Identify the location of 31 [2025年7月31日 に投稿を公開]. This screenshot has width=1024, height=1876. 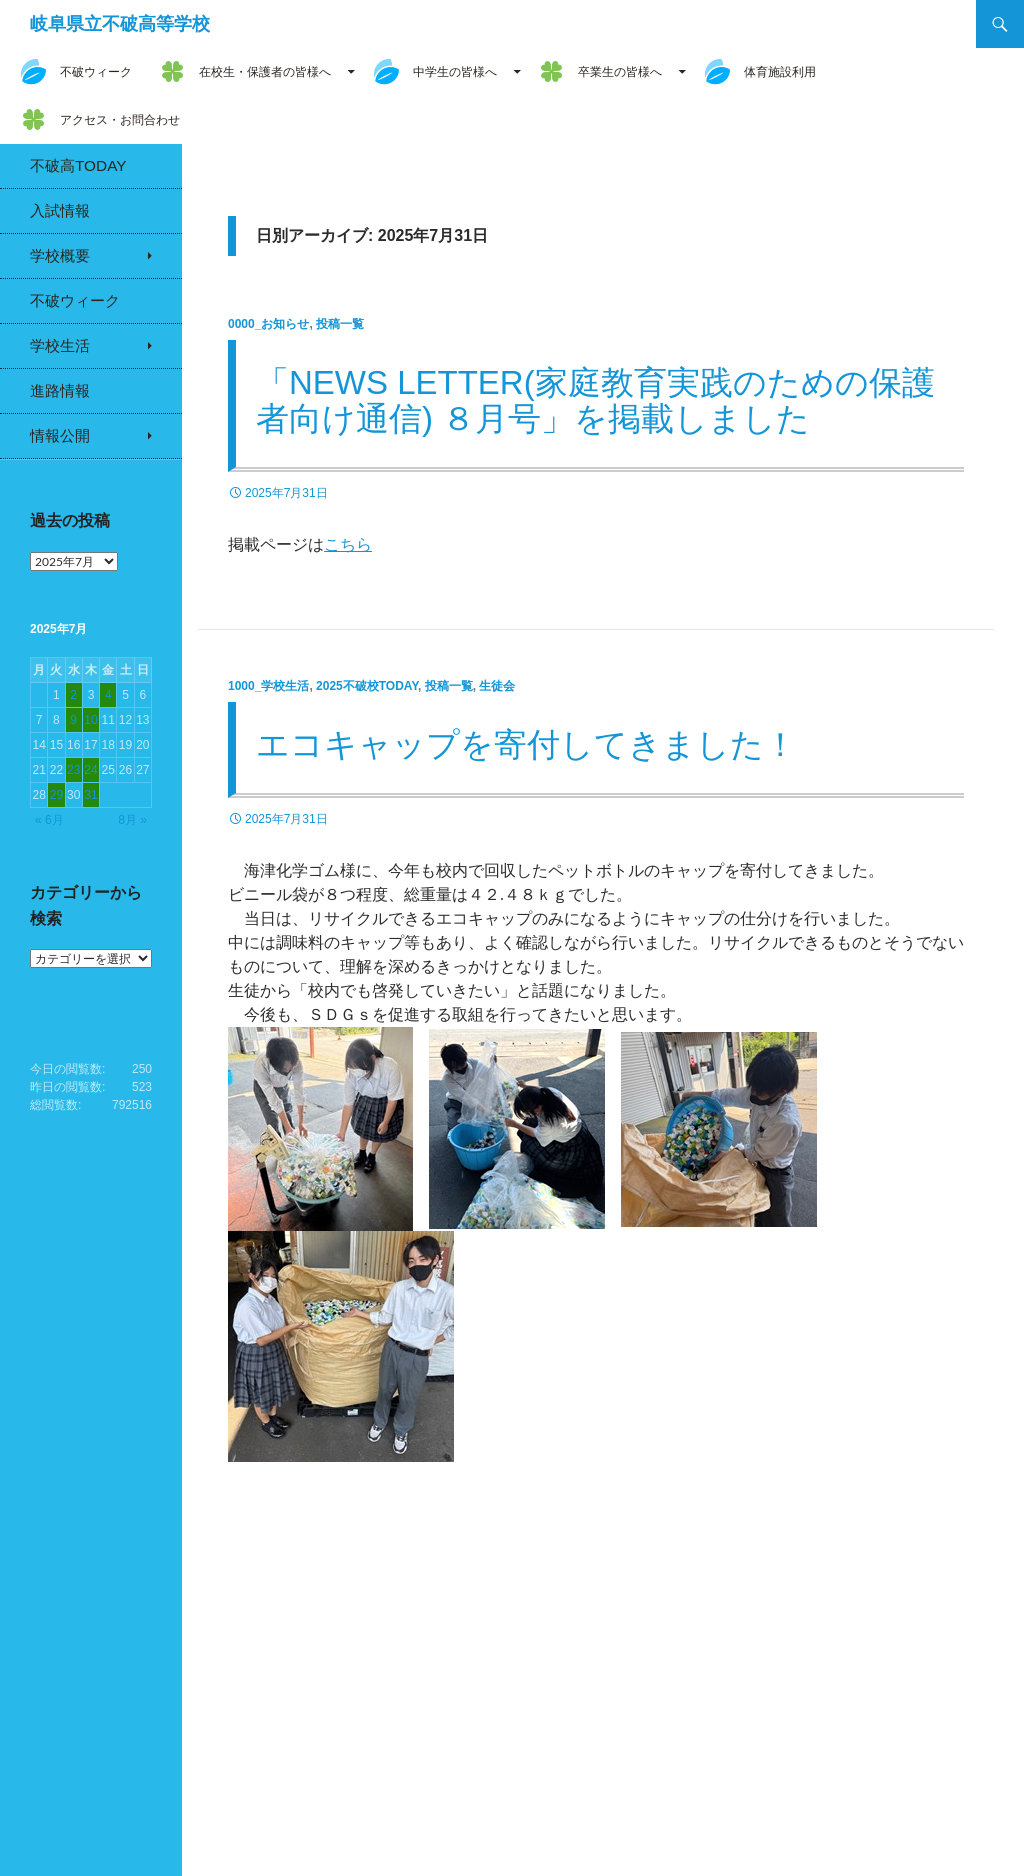
(90, 795).